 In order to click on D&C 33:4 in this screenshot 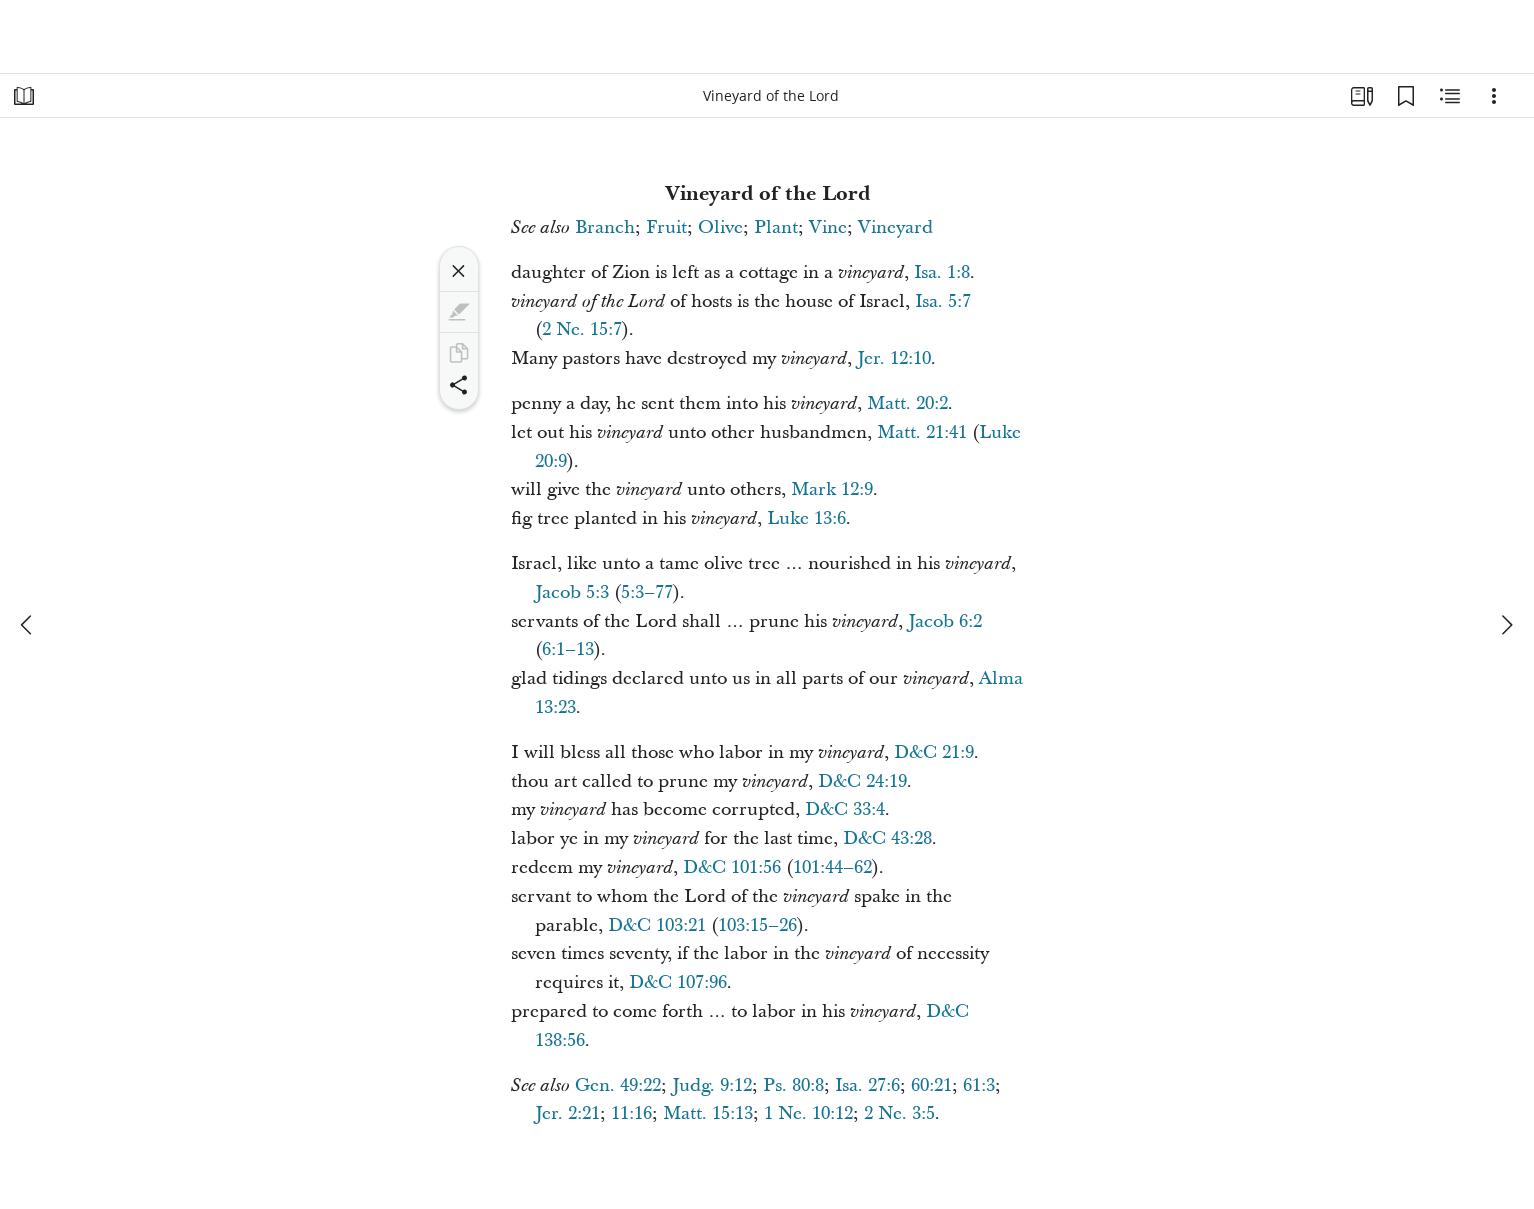, I will do `click(845, 809)`.